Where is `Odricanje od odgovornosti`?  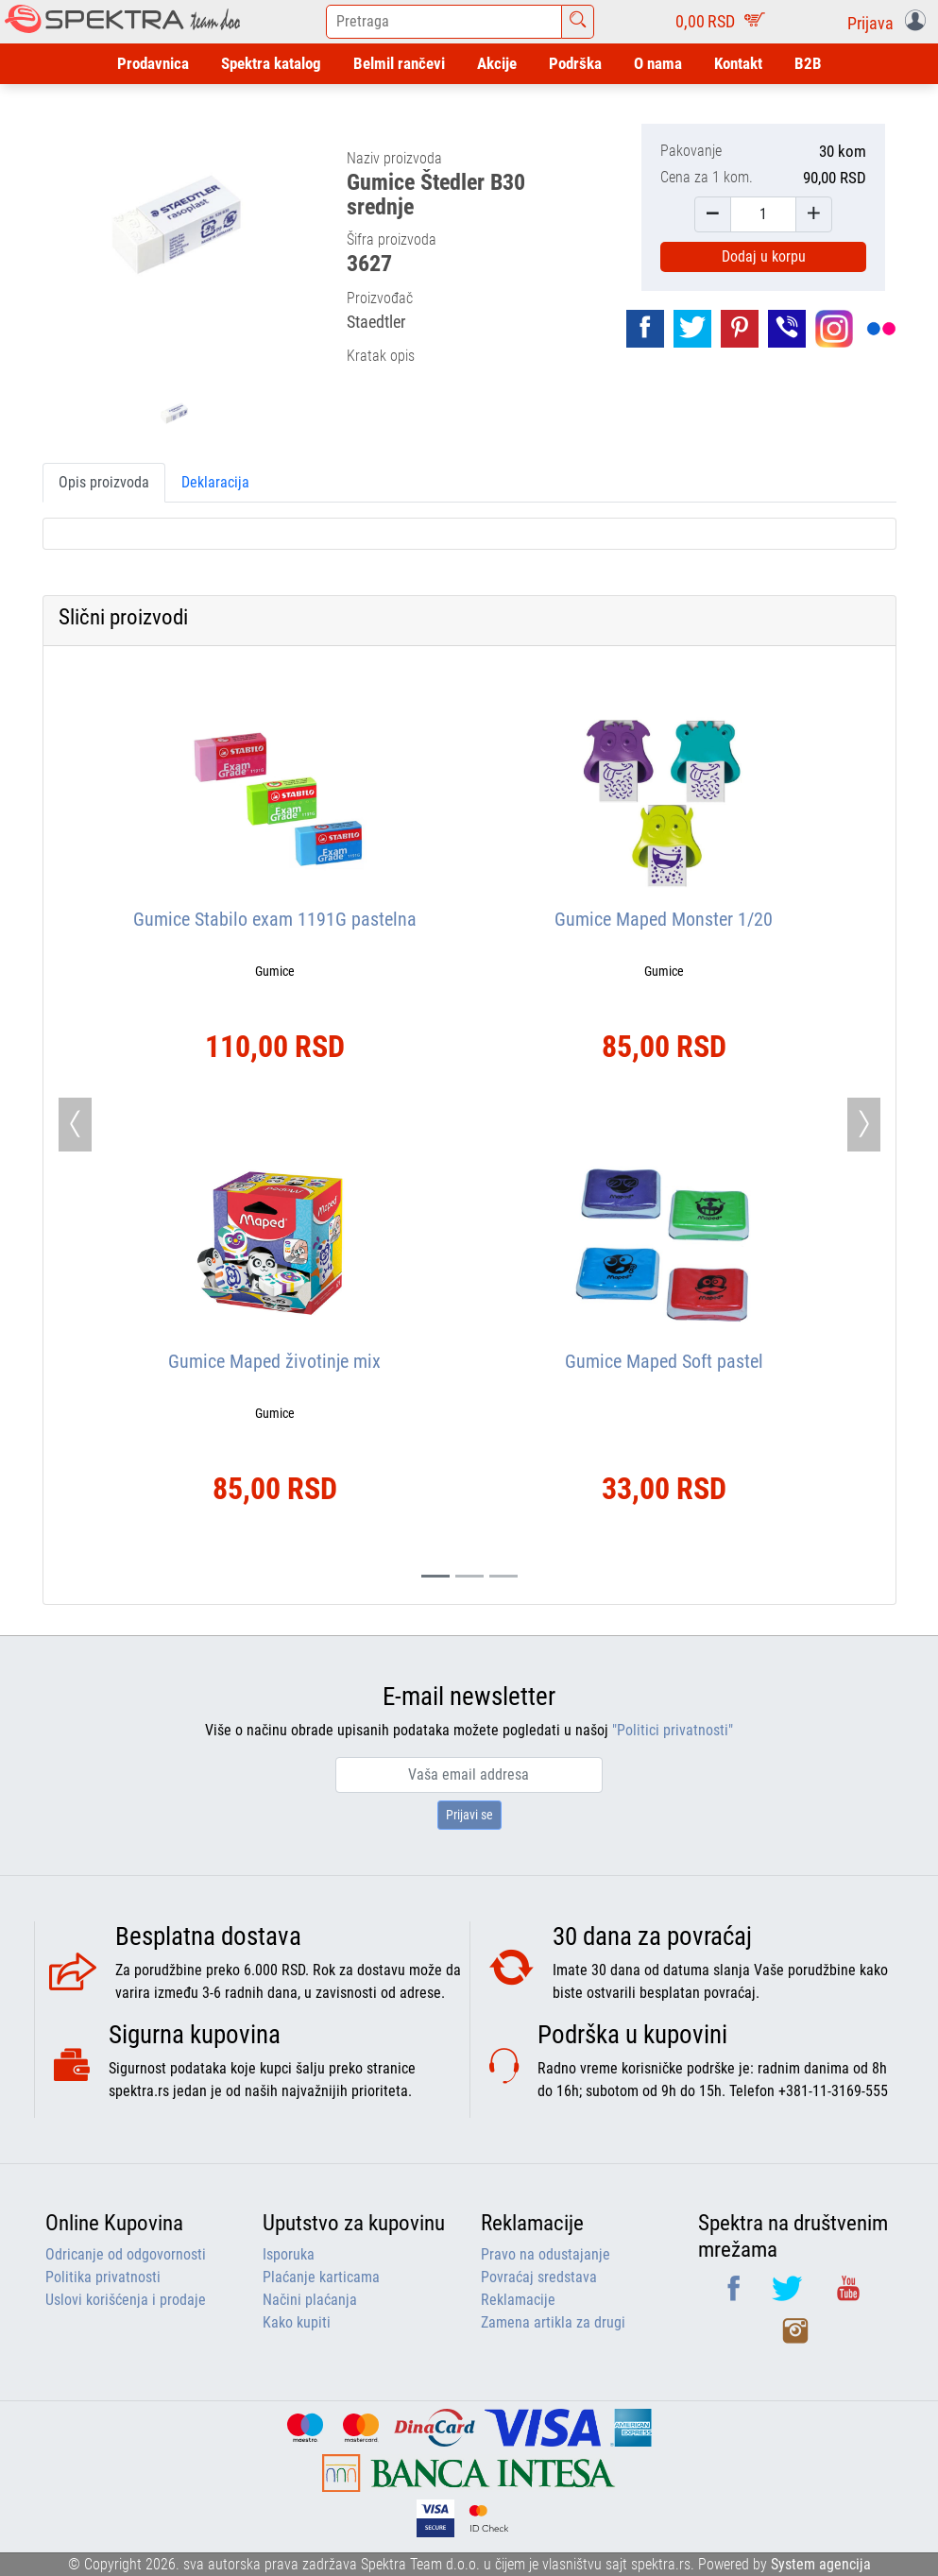 Odricanje od odgovornosti is located at coordinates (125, 2254).